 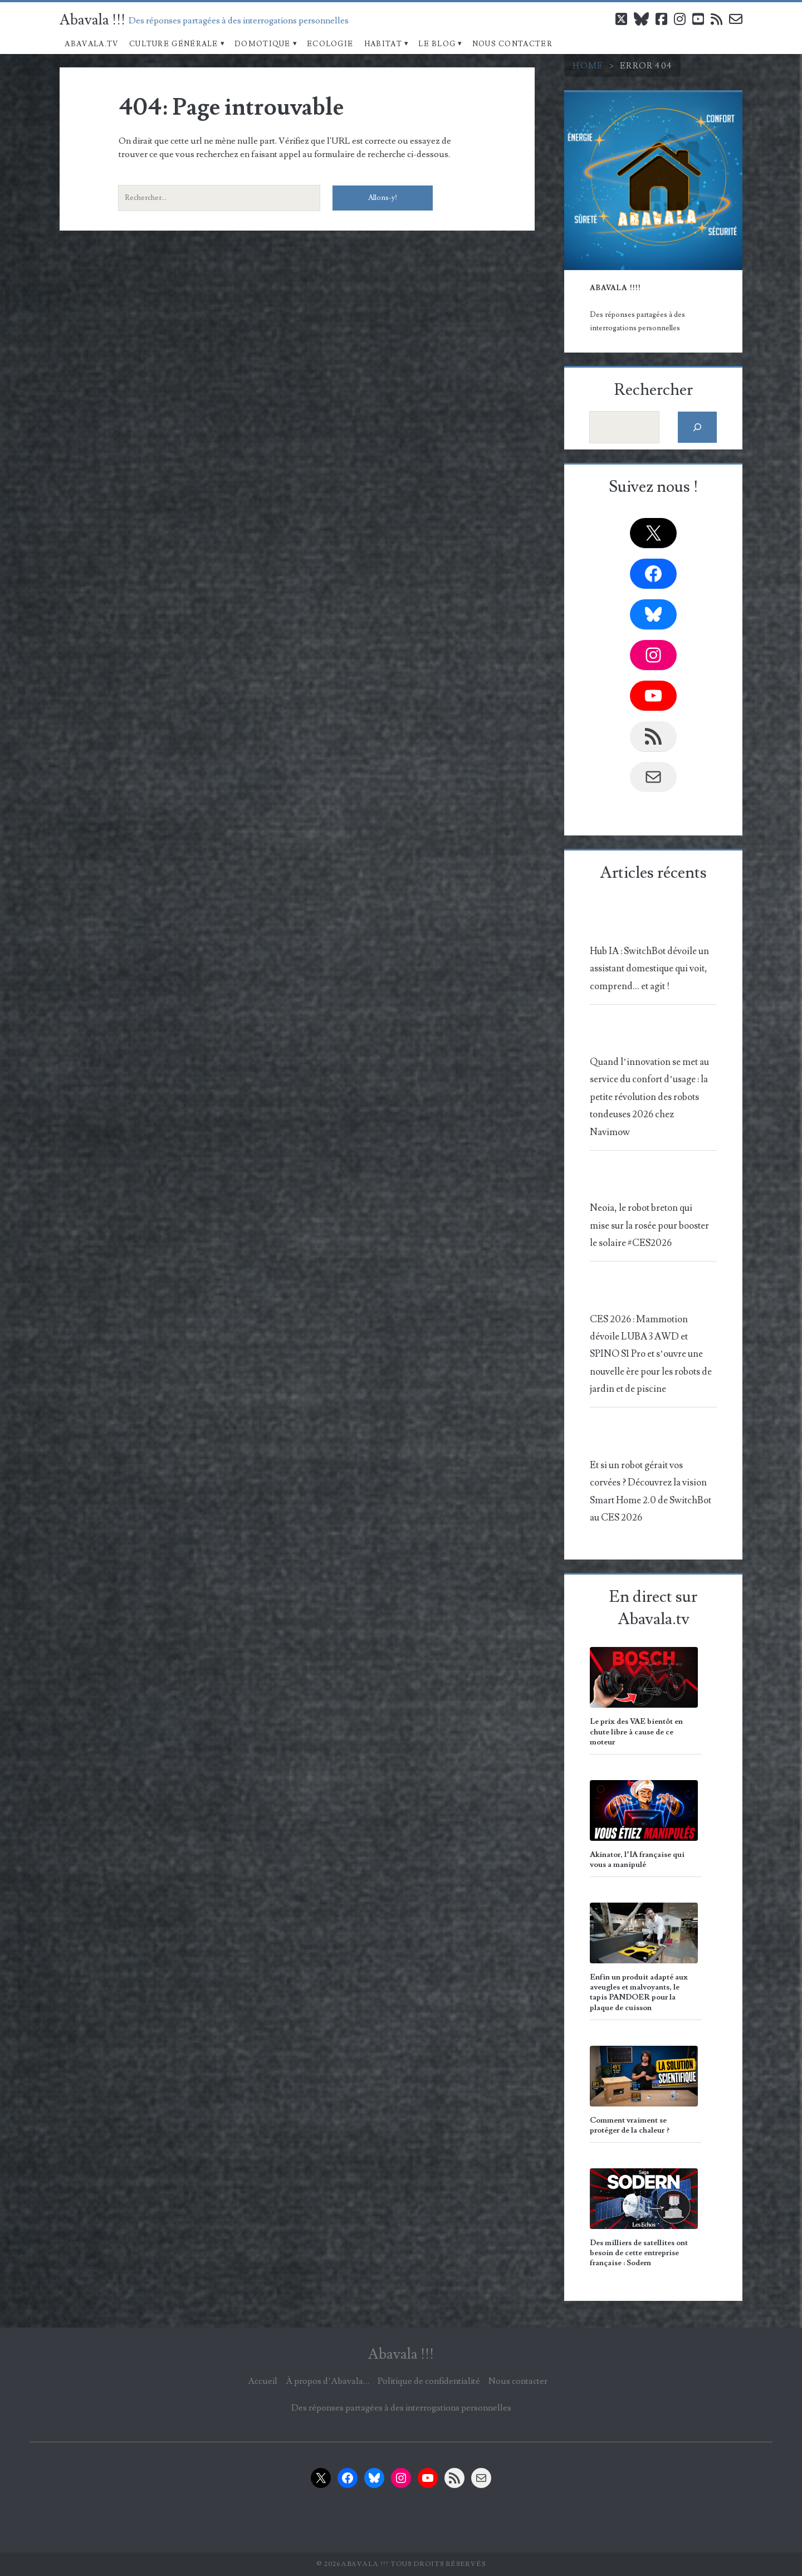 What do you see at coordinates (512, 44) in the screenshot?
I see `Nous contacter` at bounding box center [512, 44].